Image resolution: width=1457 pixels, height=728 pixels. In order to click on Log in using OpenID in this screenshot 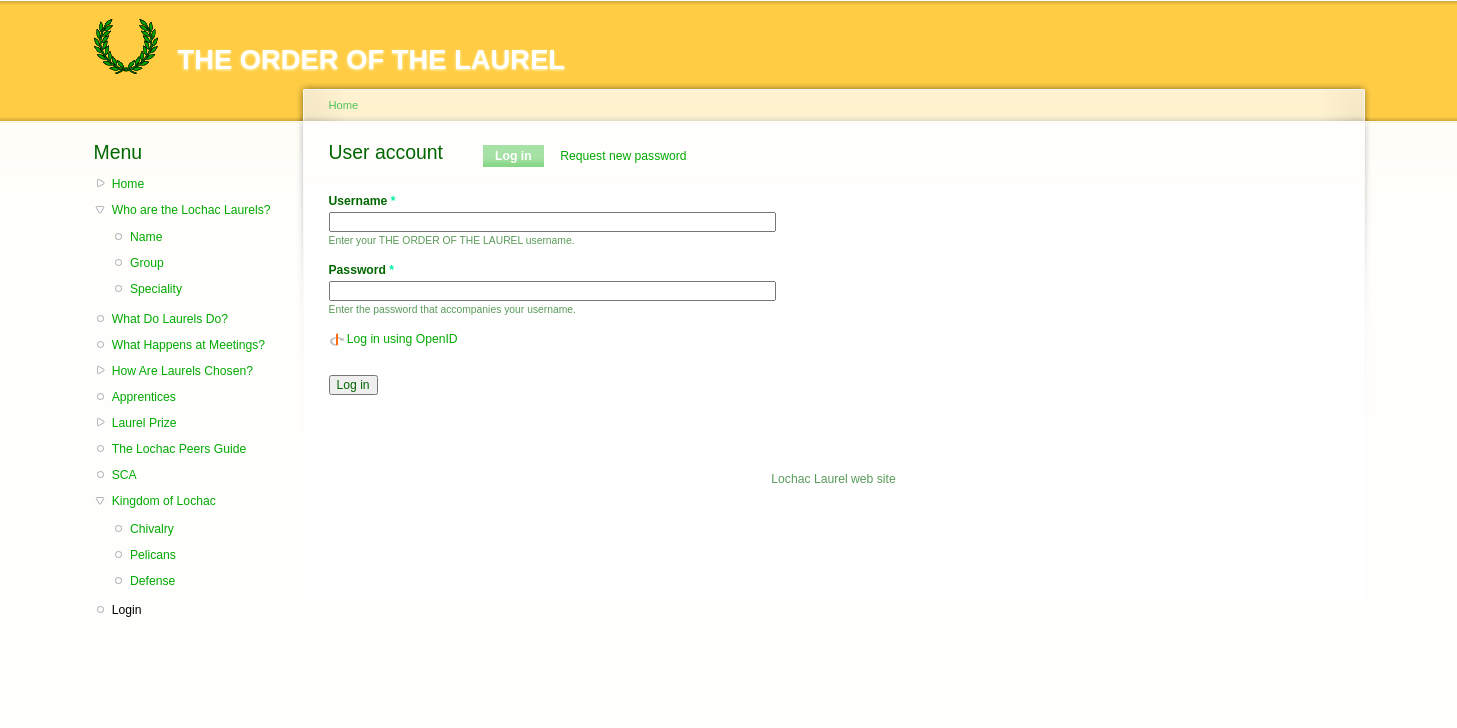, I will do `click(402, 339)`.